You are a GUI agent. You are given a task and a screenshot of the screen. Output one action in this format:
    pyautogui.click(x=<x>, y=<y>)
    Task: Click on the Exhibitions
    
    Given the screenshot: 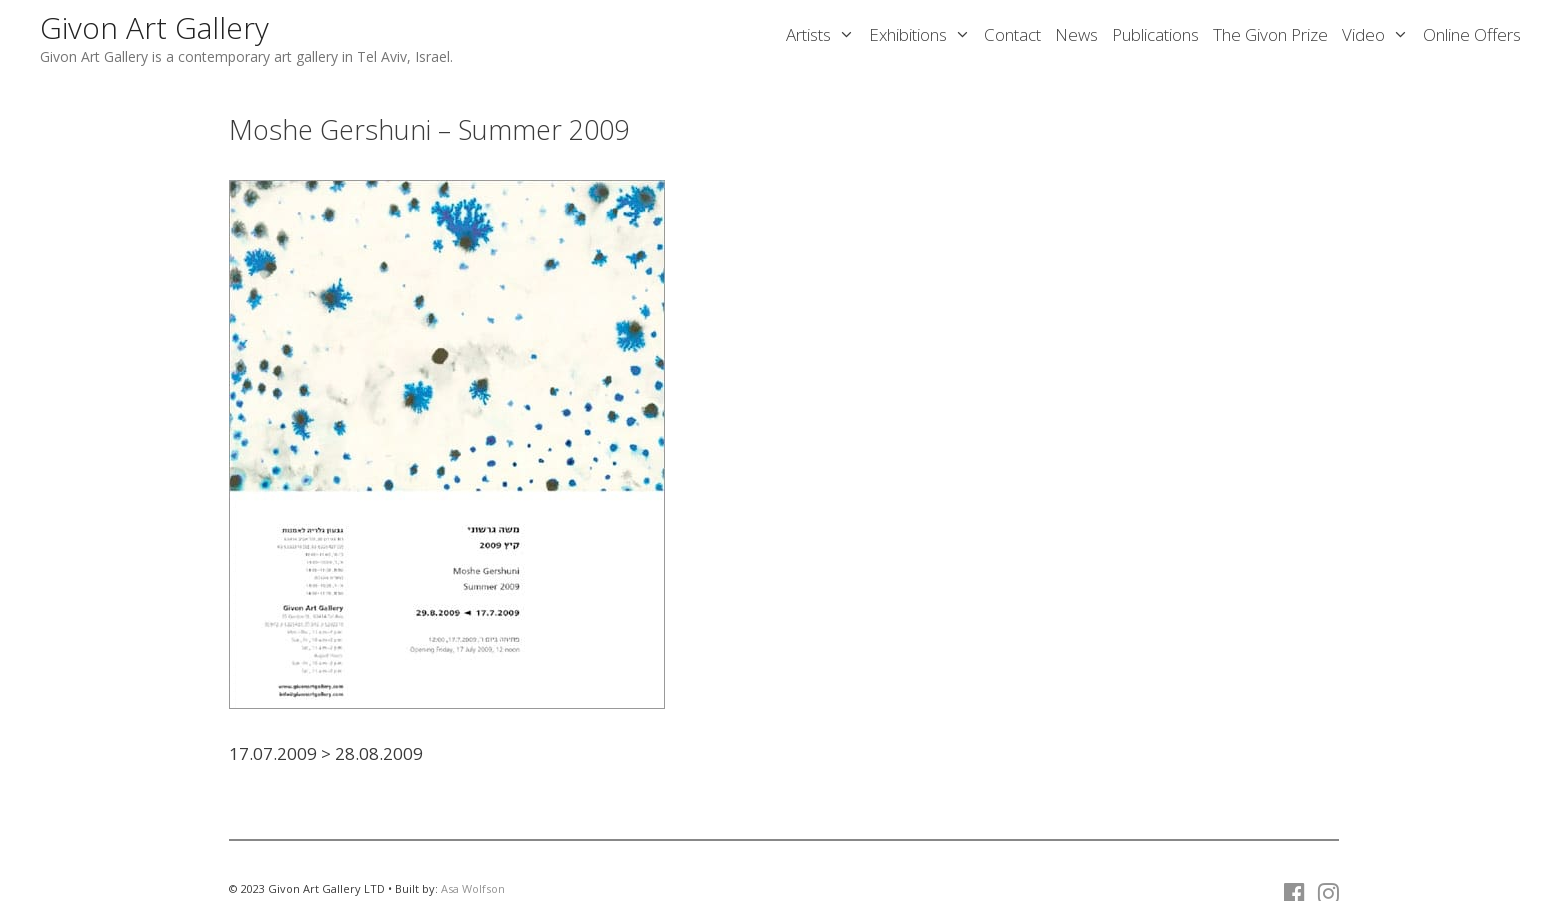 What is the action you would take?
    pyautogui.click(x=923, y=35)
    